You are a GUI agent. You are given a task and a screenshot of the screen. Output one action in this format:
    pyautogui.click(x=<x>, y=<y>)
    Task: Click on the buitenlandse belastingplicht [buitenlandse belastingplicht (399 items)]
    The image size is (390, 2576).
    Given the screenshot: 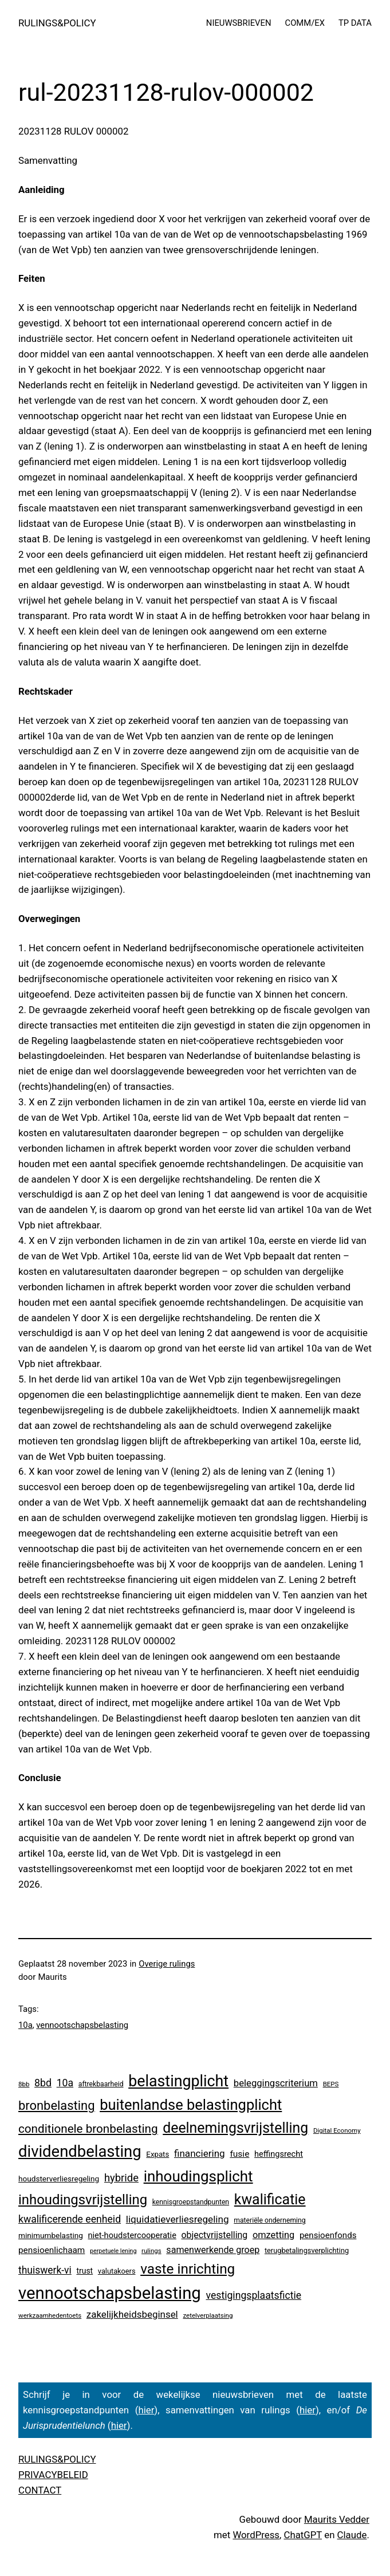 What is the action you would take?
    pyautogui.click(x=191, y=2104)
    